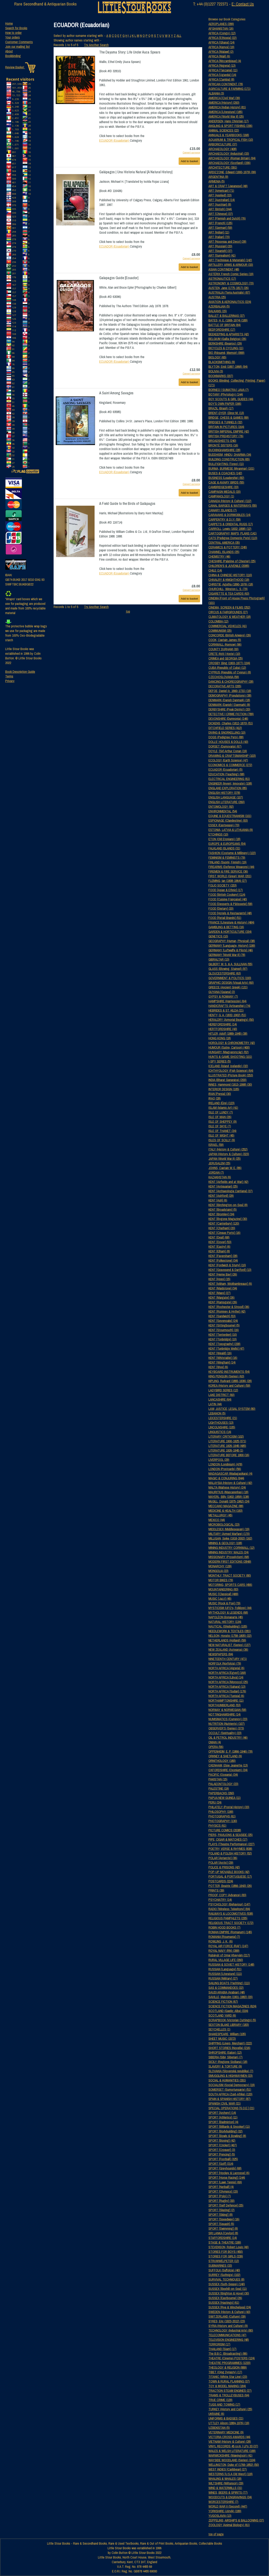  What do you see at coordinates (227, 1033) in the screenshot?
I see `HITLER, Adolf (1889-1945) (38)` at bounding box center [227, 1033].